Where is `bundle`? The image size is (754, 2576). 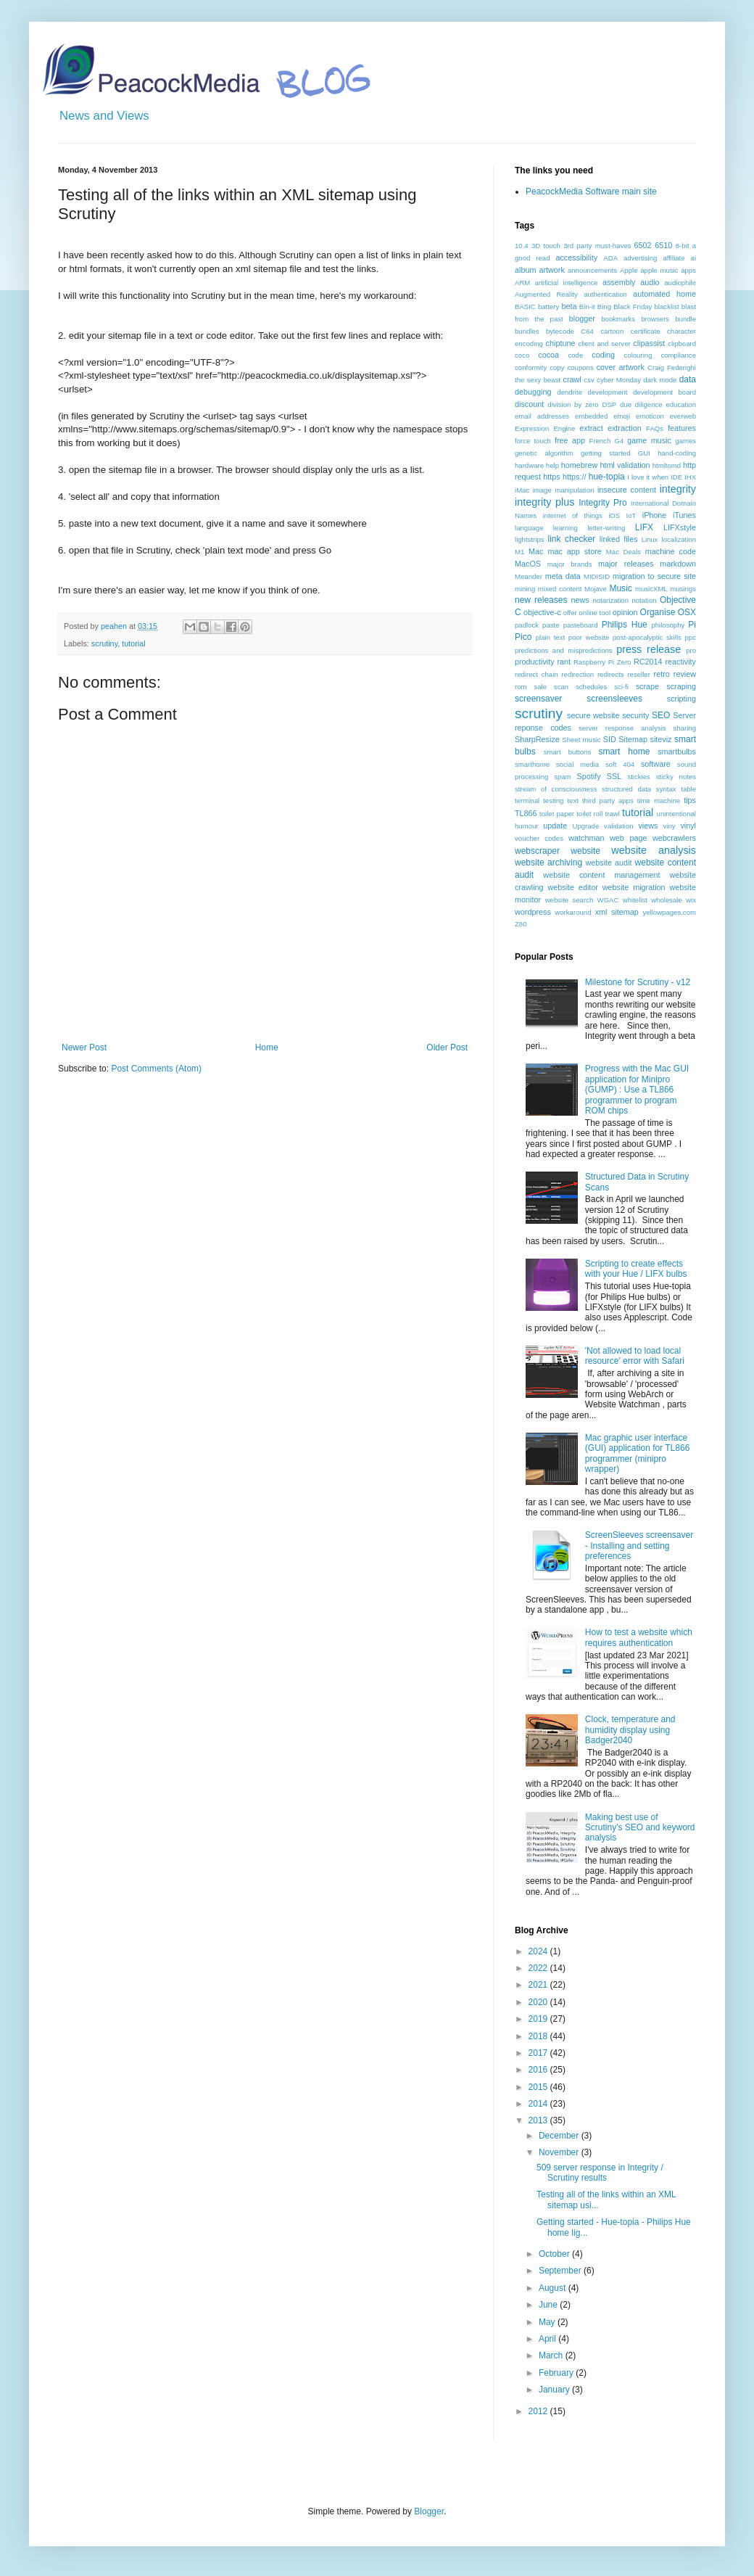
bundle is located at coordinates (685, 319).